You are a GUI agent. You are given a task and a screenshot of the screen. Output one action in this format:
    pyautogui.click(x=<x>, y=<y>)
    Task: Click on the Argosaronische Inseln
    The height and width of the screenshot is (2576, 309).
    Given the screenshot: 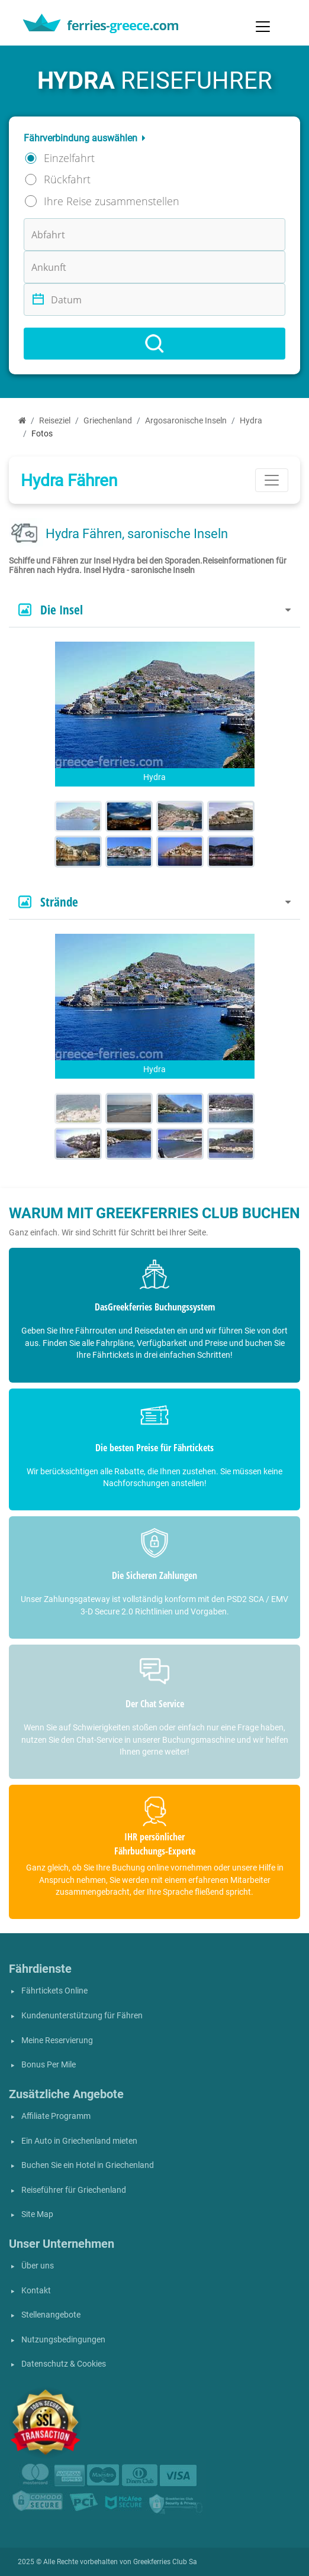 What is the action you would take?
    pyautogui.click(x=186, y=421)
    